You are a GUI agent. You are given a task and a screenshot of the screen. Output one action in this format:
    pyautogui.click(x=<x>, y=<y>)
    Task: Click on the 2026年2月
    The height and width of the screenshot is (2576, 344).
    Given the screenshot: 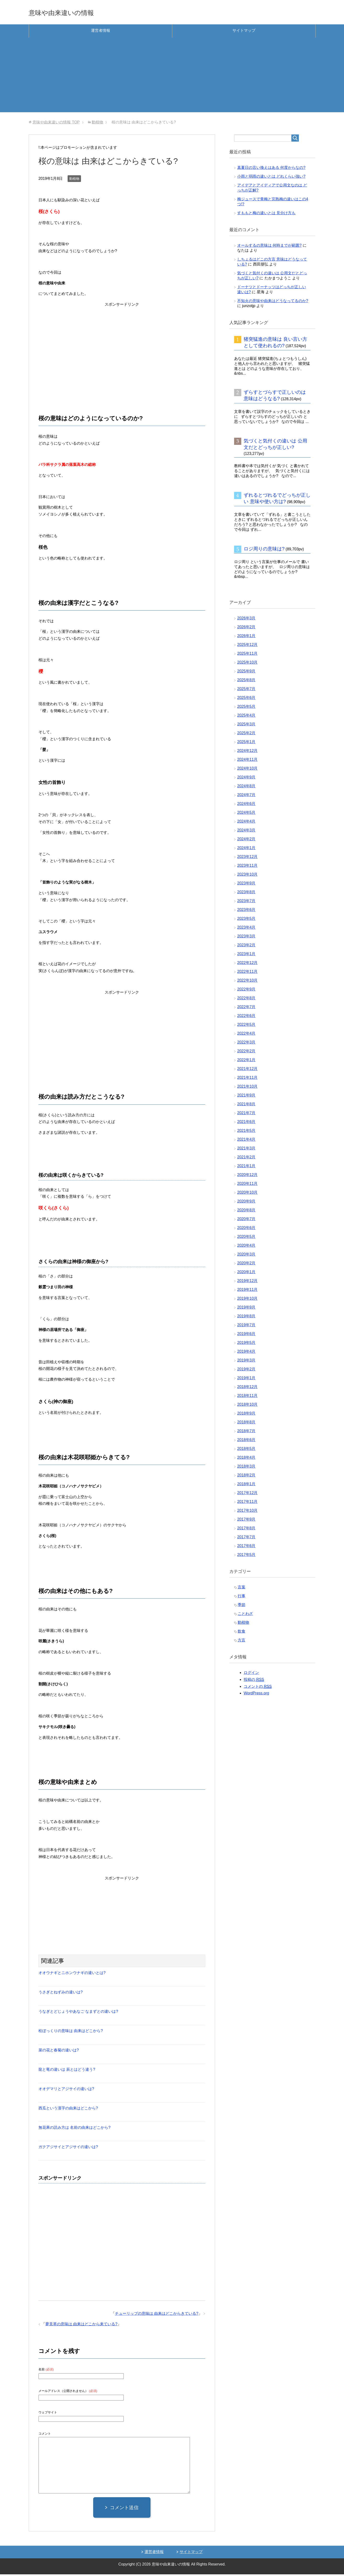 What is the action you would take?
    pyautogui.click(x=246, y=629)
    